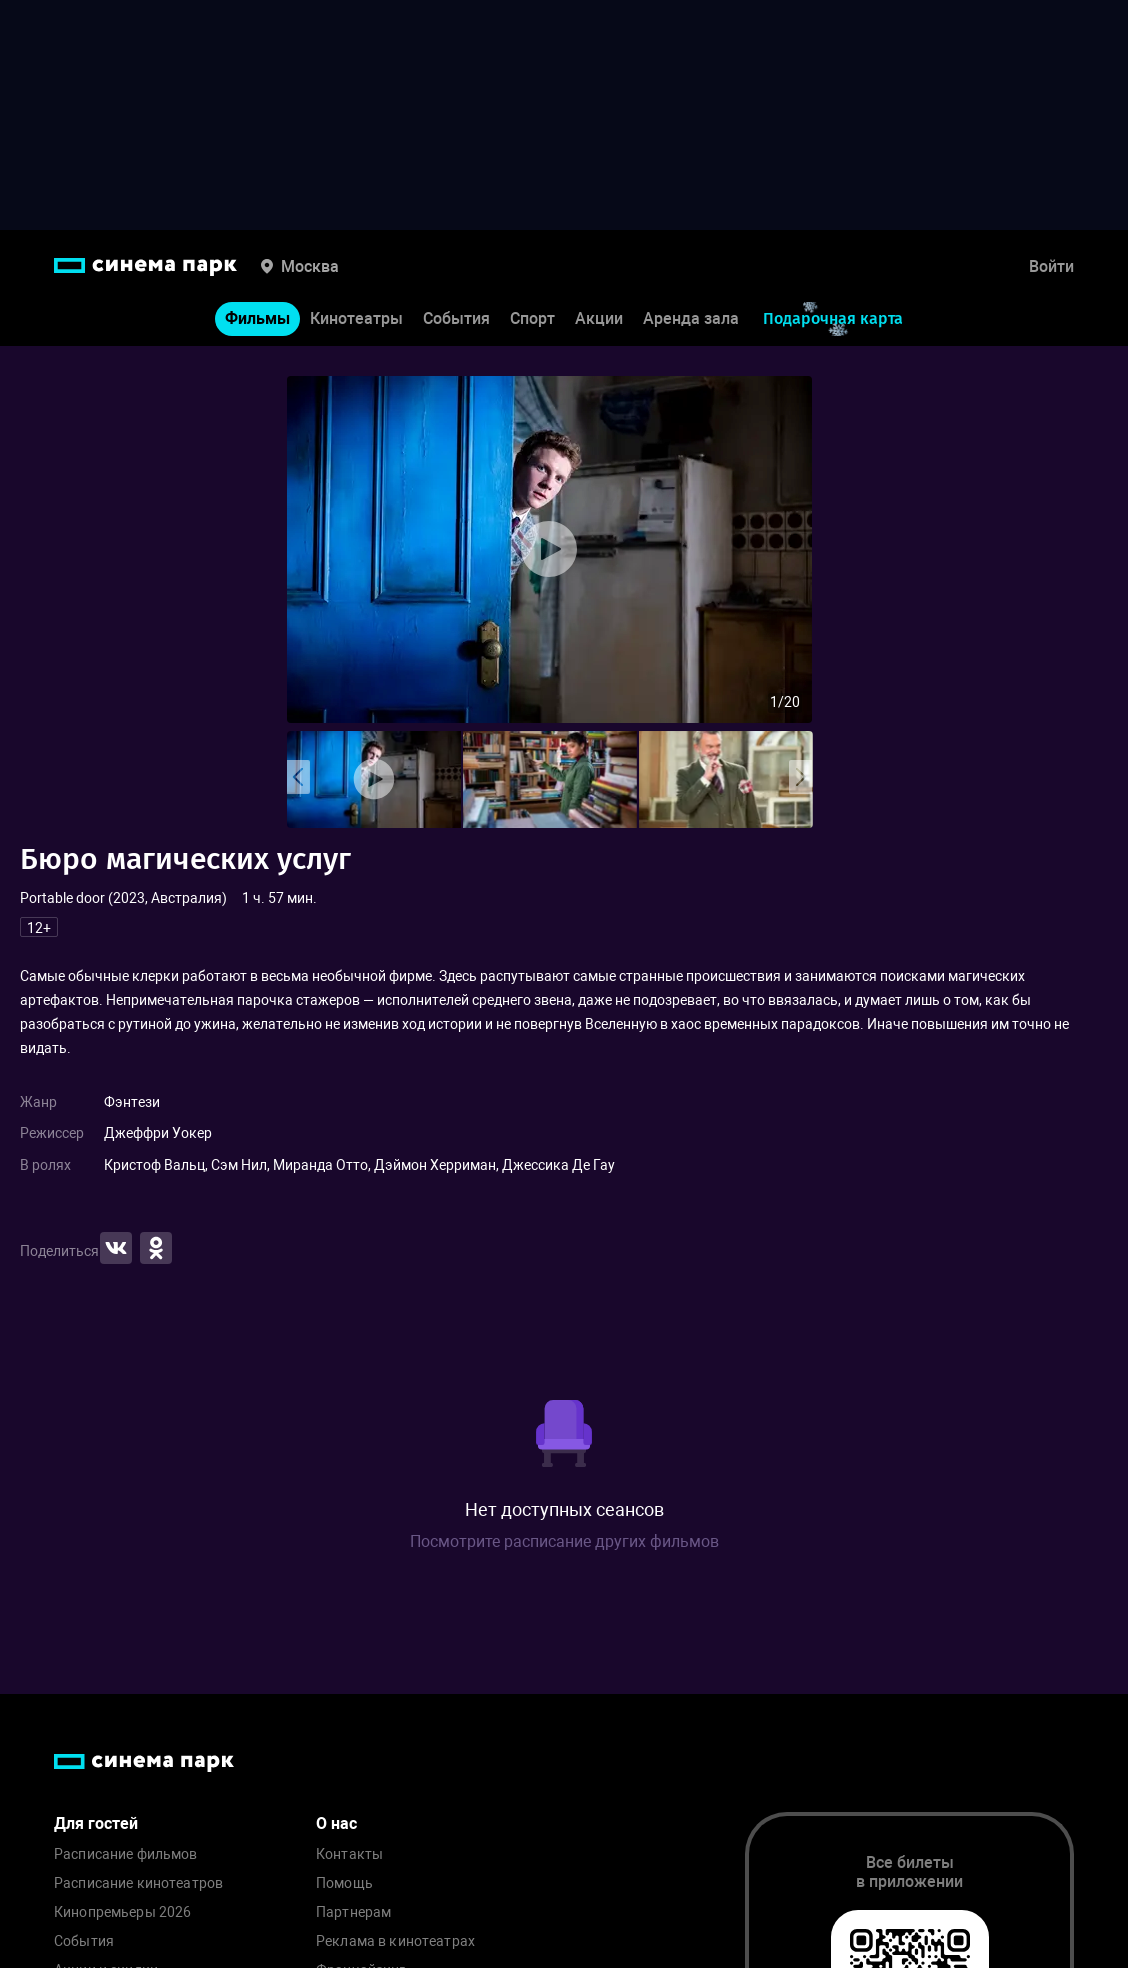 The image size is (1128, 1968). Describe the element at coordinates (456, 318) in the screenshot. I see `События` at that location.